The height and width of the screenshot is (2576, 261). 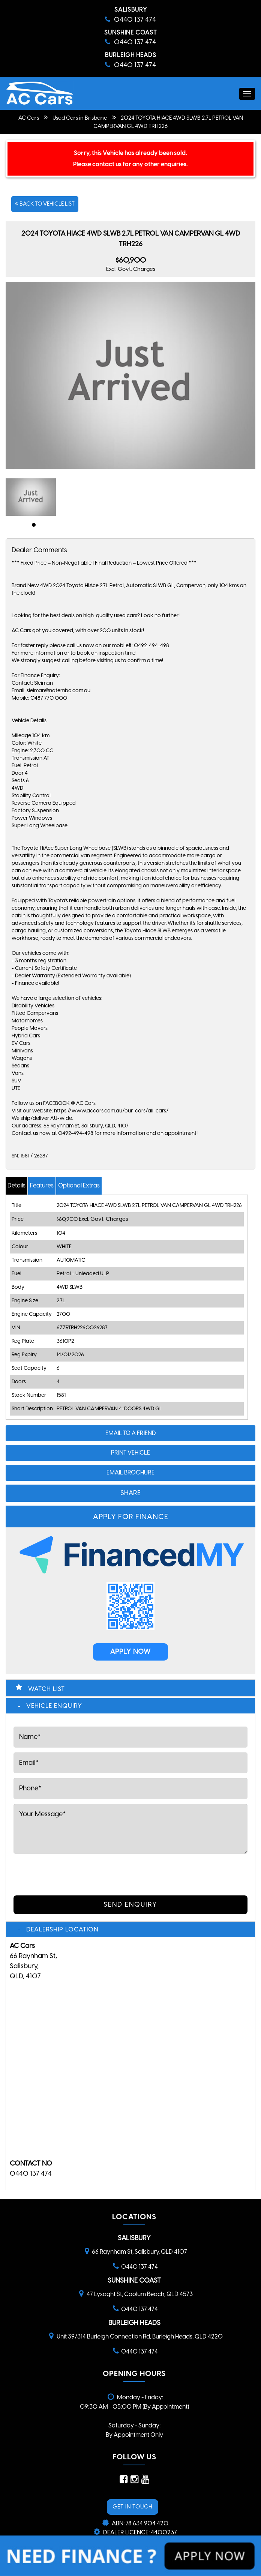 What do you see at coordinates (71, 1873) in the screenshot?
I see `[presentation]` at bounding box center [71, 1873].